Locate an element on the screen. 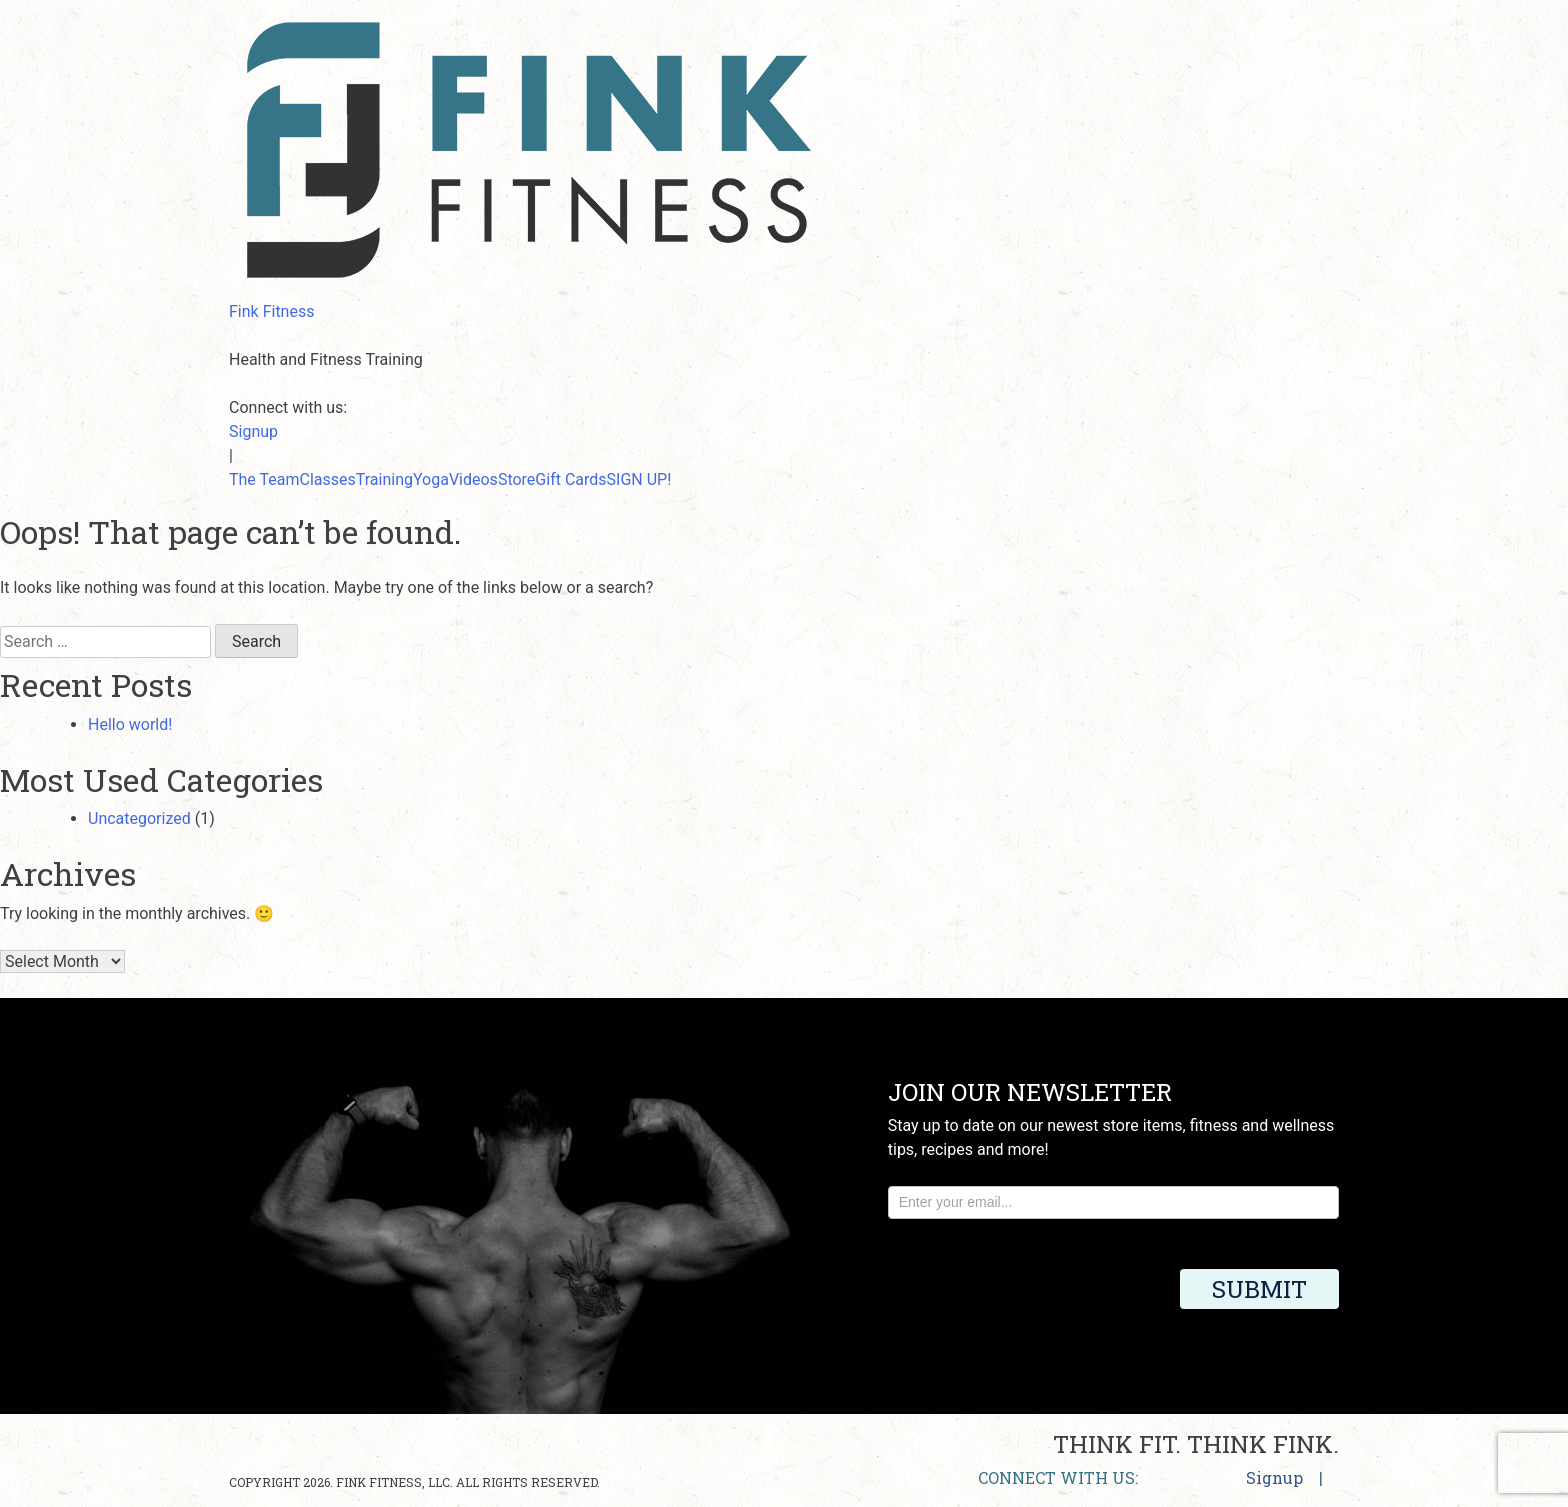  Videos is located at coordinates (473, 479).